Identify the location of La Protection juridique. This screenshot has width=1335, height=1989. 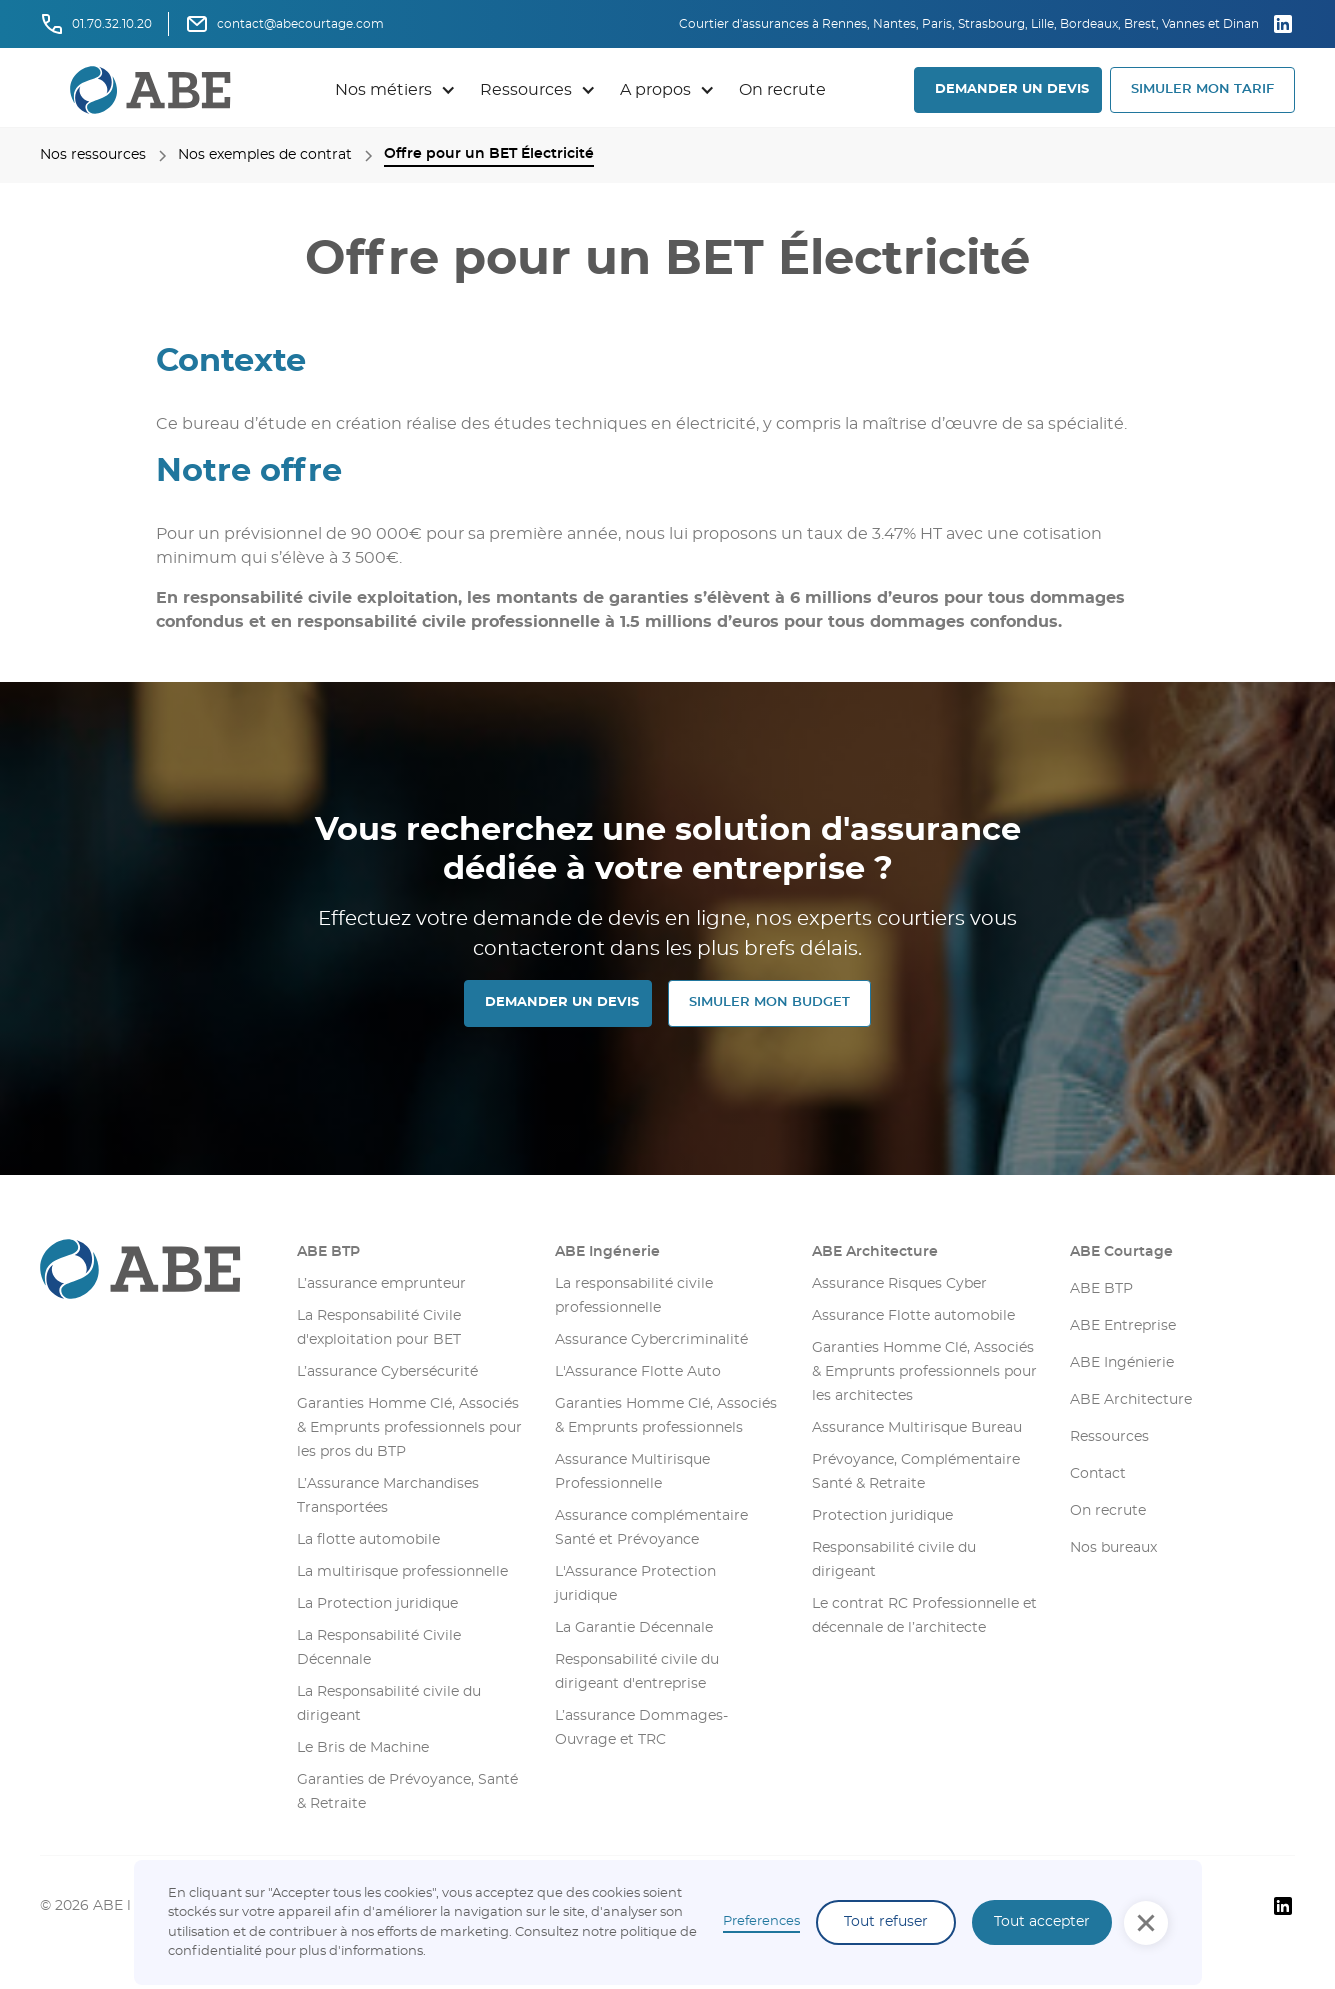
(377, 1604).